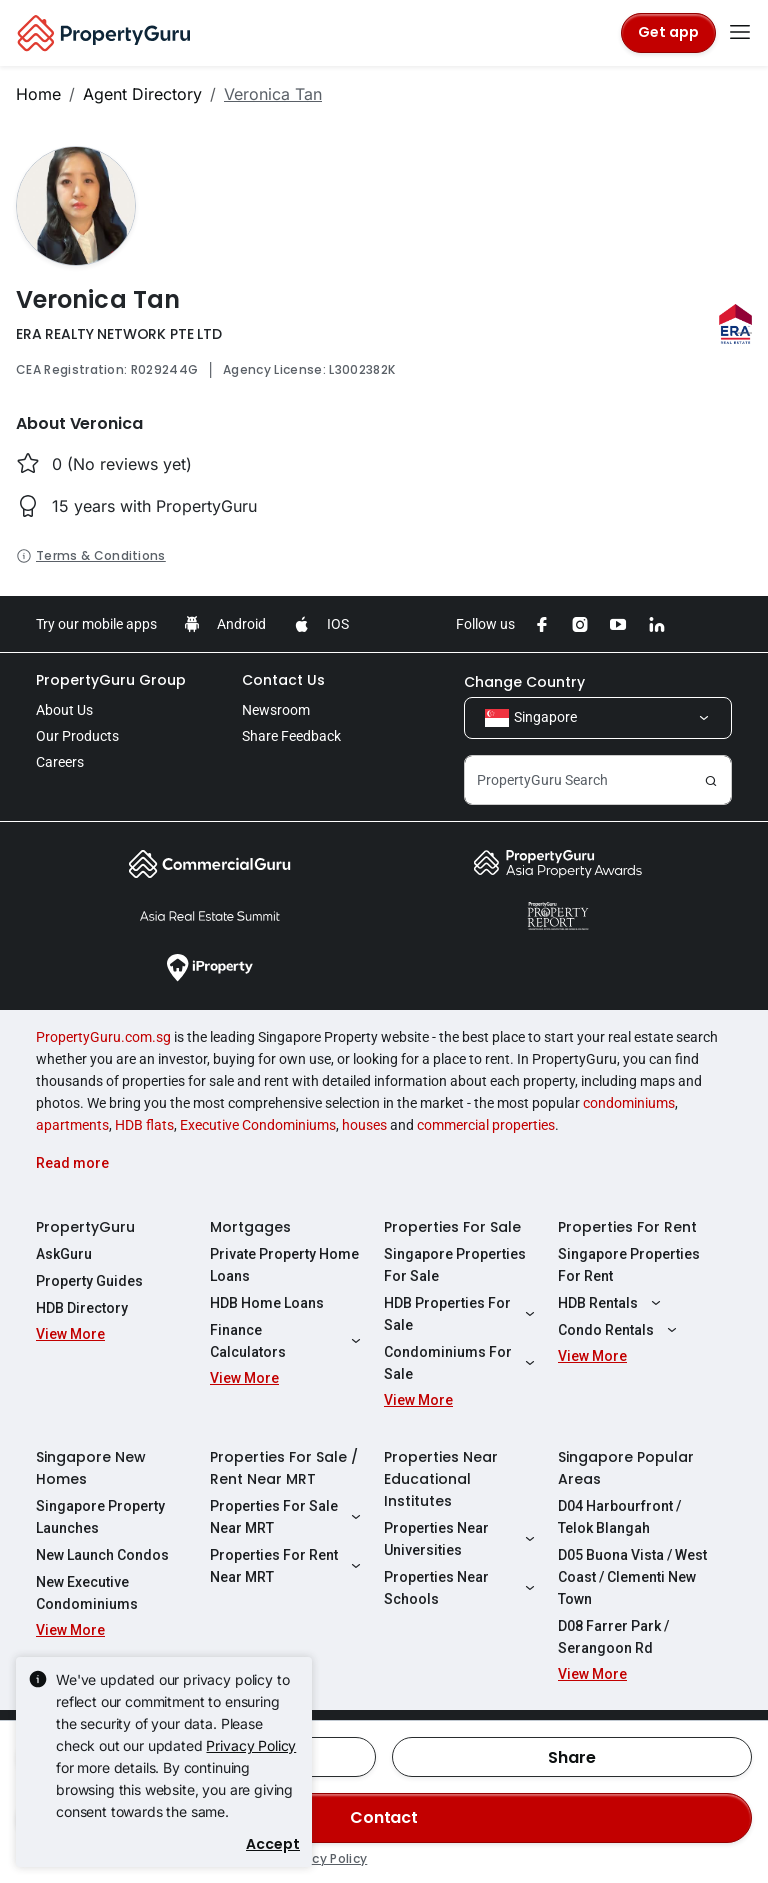  I want to click on Properties For Sale, so click(452, 1227).